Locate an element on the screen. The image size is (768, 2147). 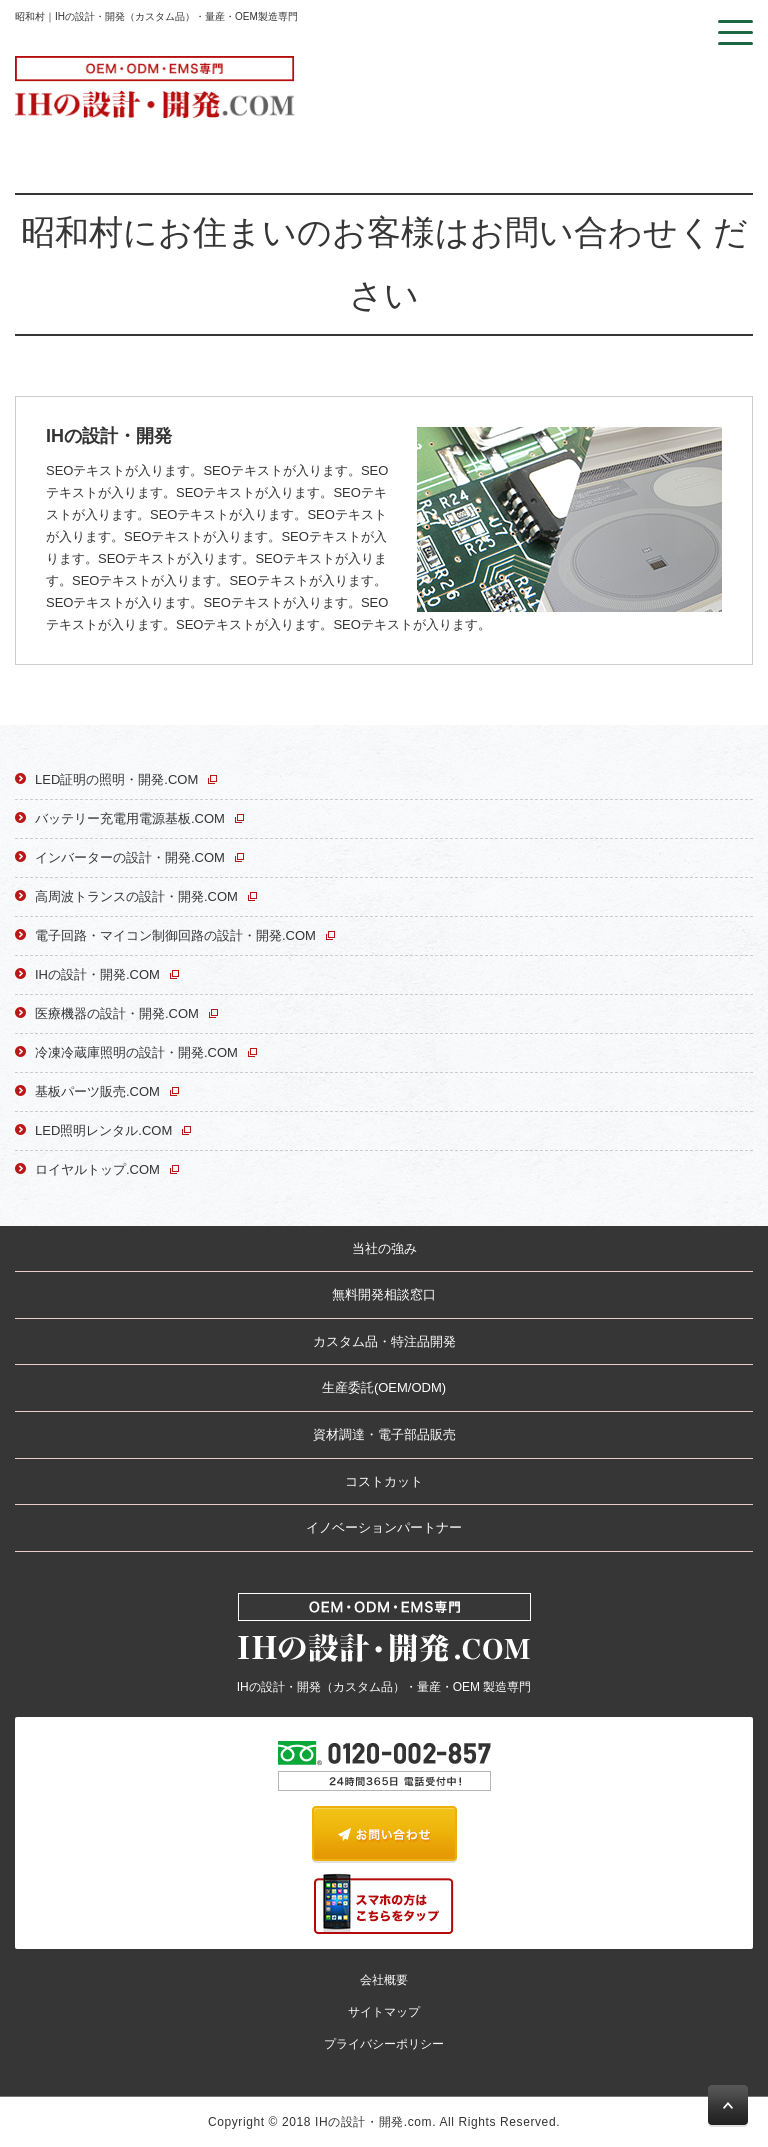
冷凍冷蔵庫照明の設計・開発.COM is located at coordinates (136, 1052).